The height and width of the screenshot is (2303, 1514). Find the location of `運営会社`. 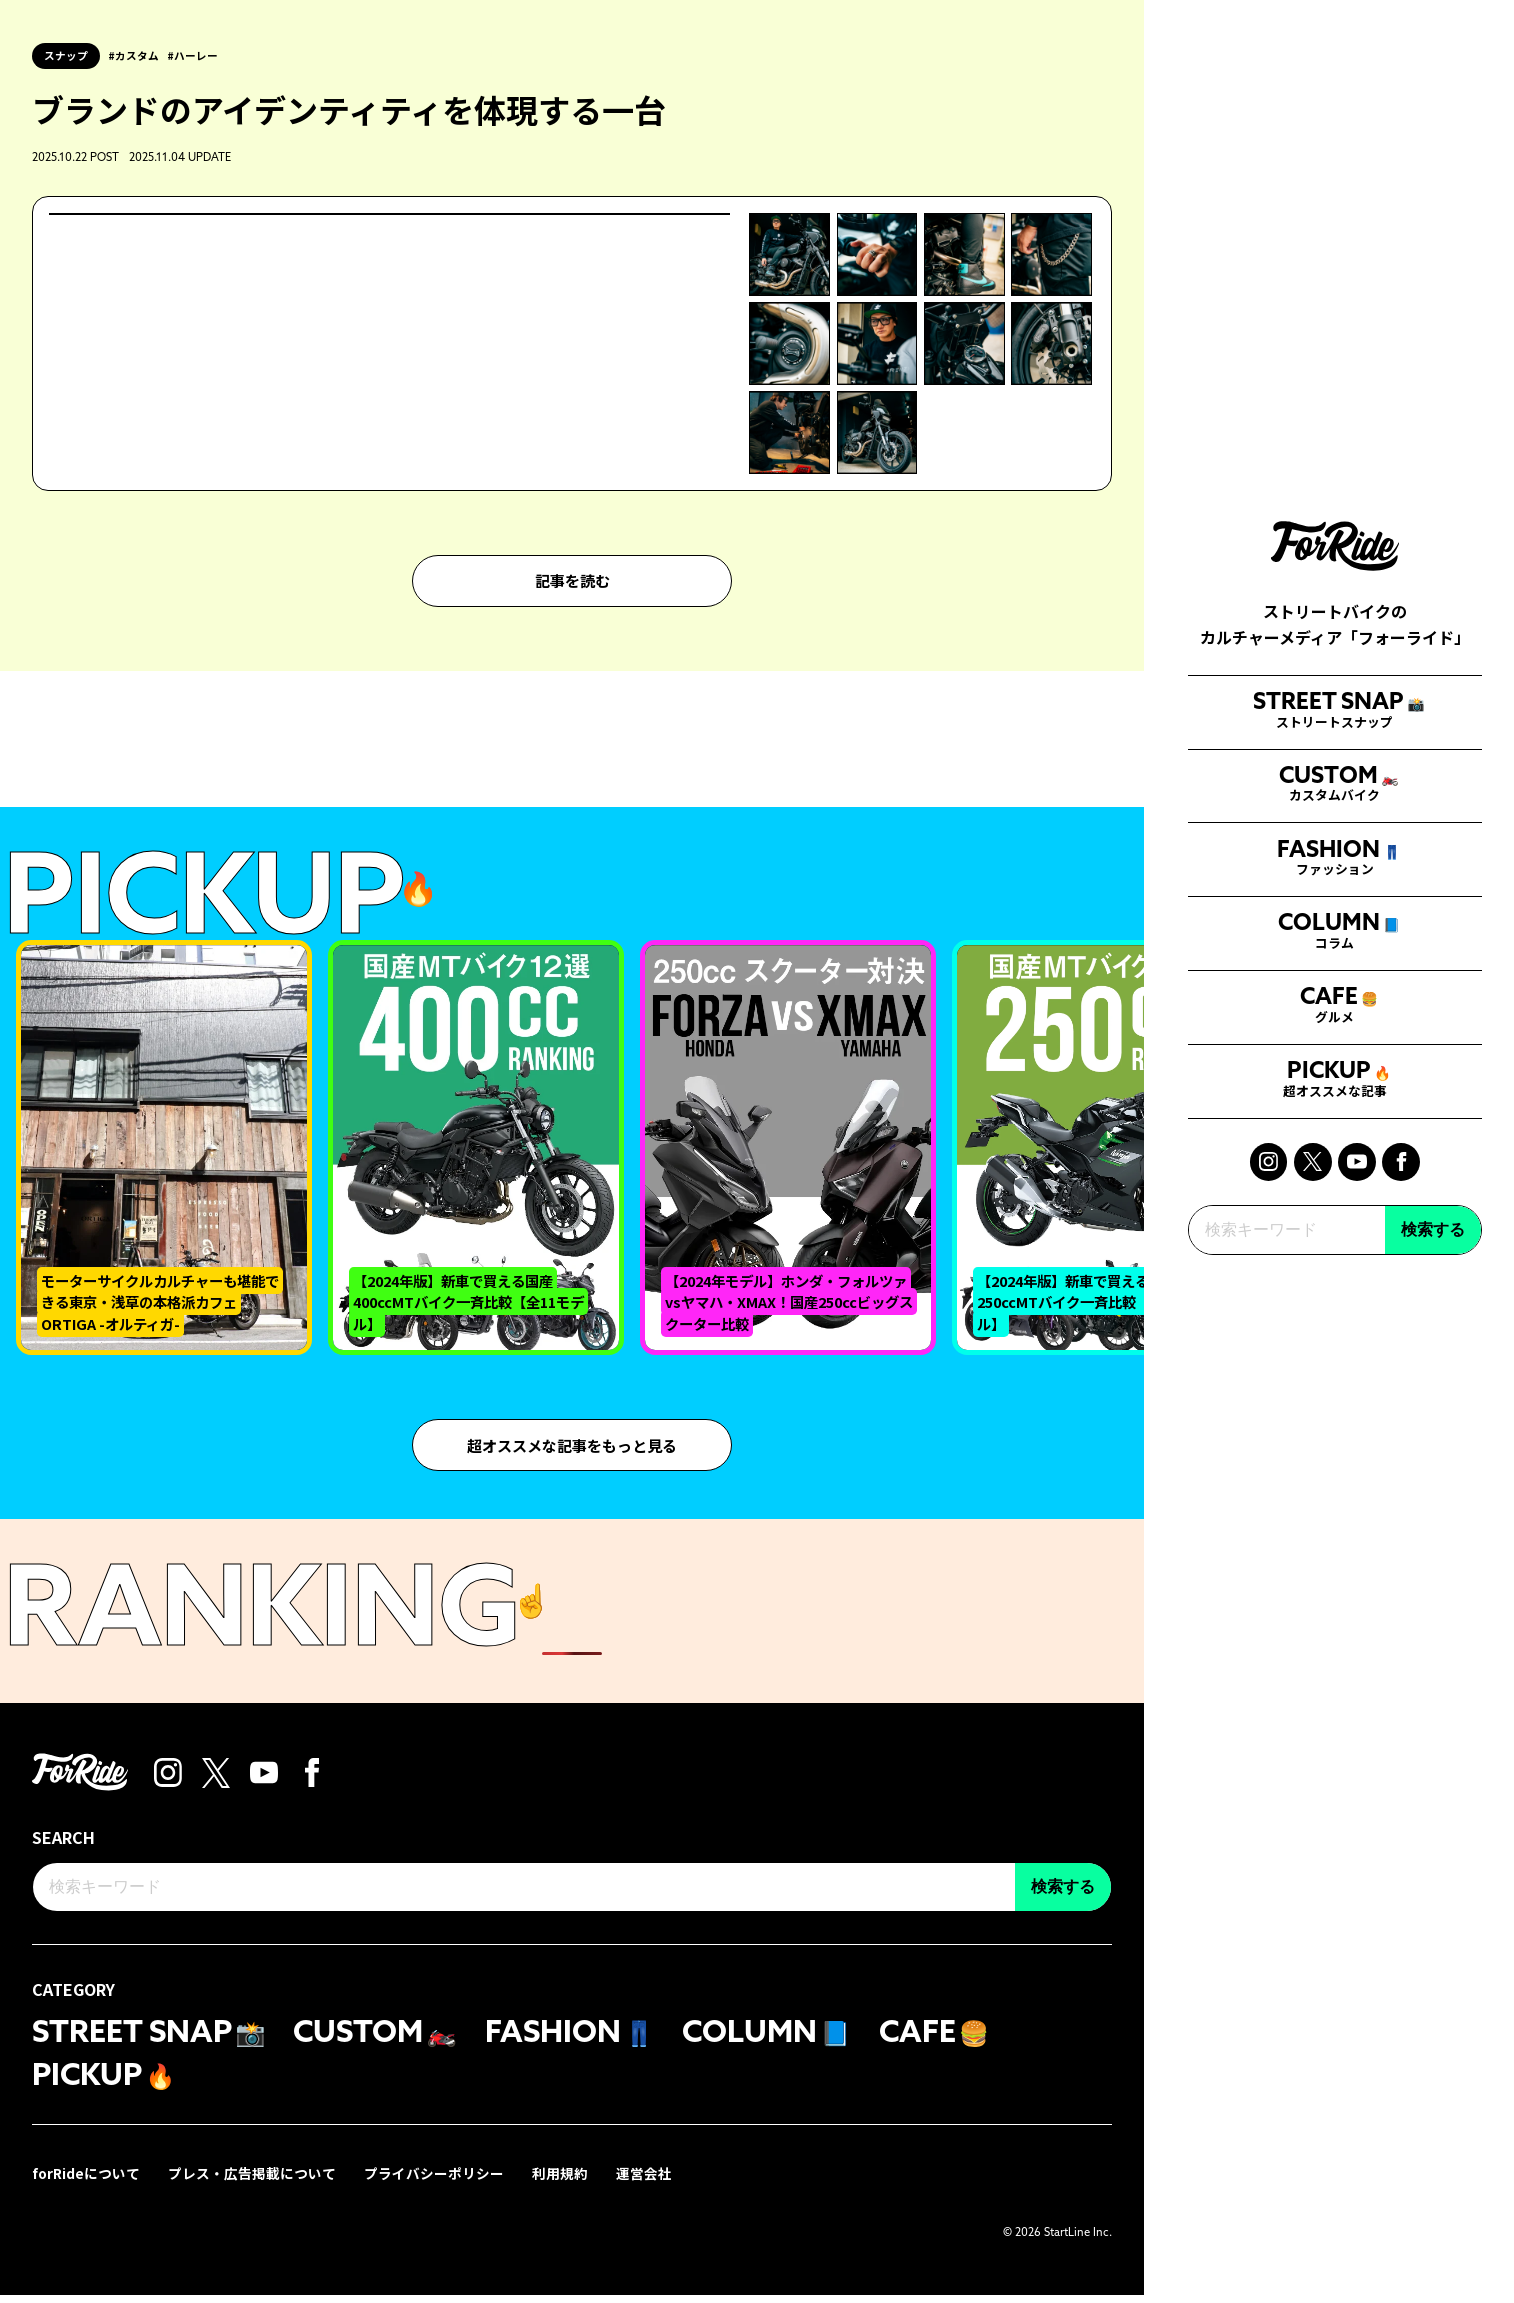

運営会社 is located at coordinates (646, 2180).